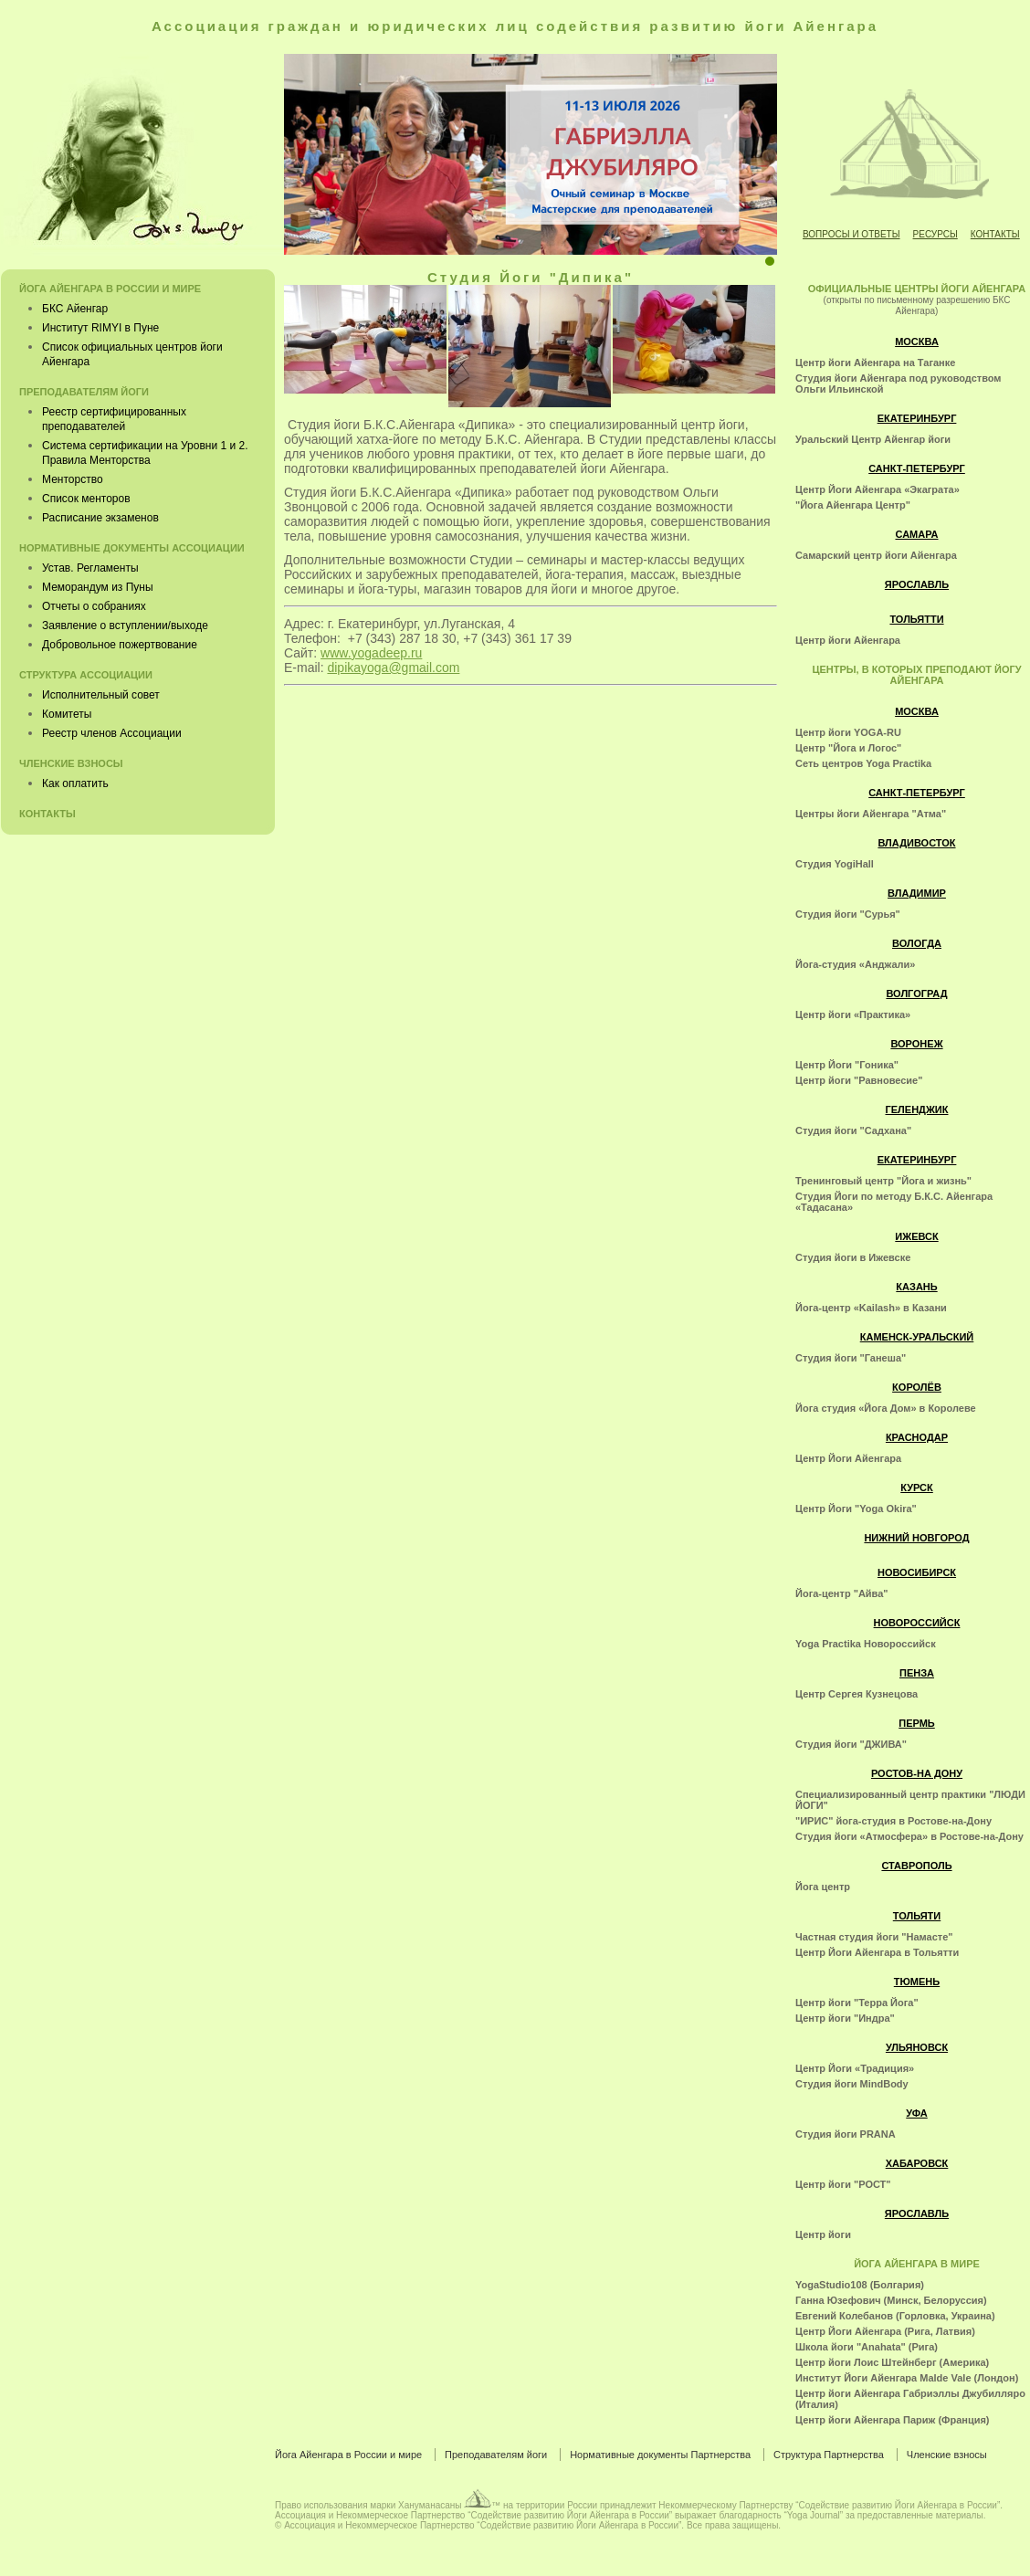 The image size is (1030, 2576). Describe the element at coordinates (885, 2331) in the screenshot. I see `Центр Йоги Айенгара (Рига, Латвия)` at that location.